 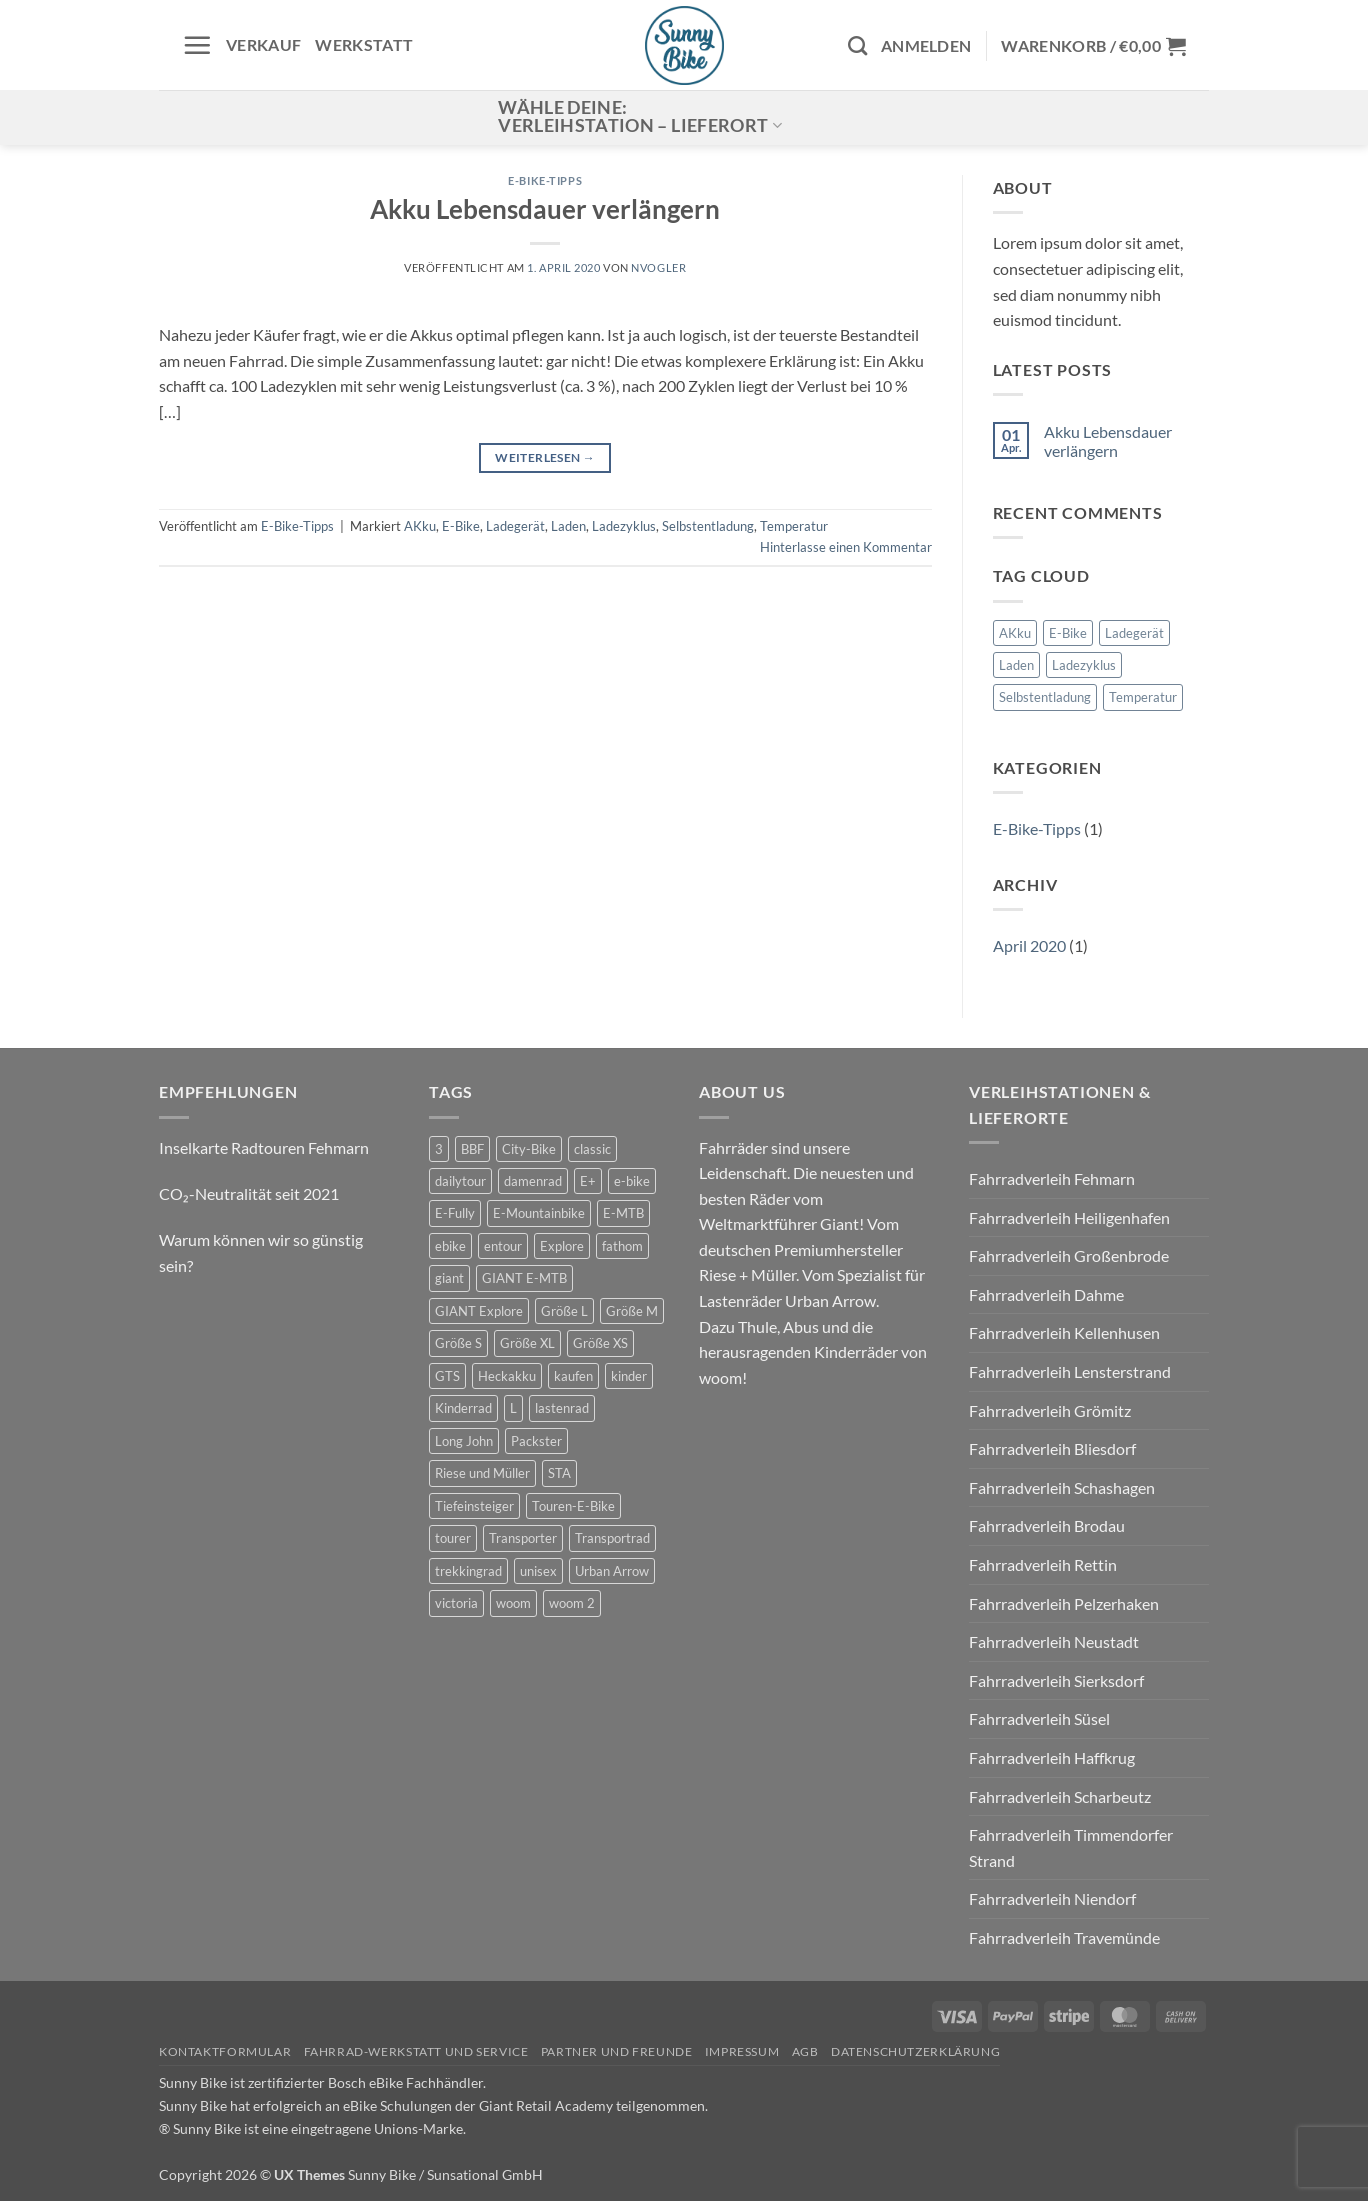 I want to click on [button], so click(x=197, y=45).